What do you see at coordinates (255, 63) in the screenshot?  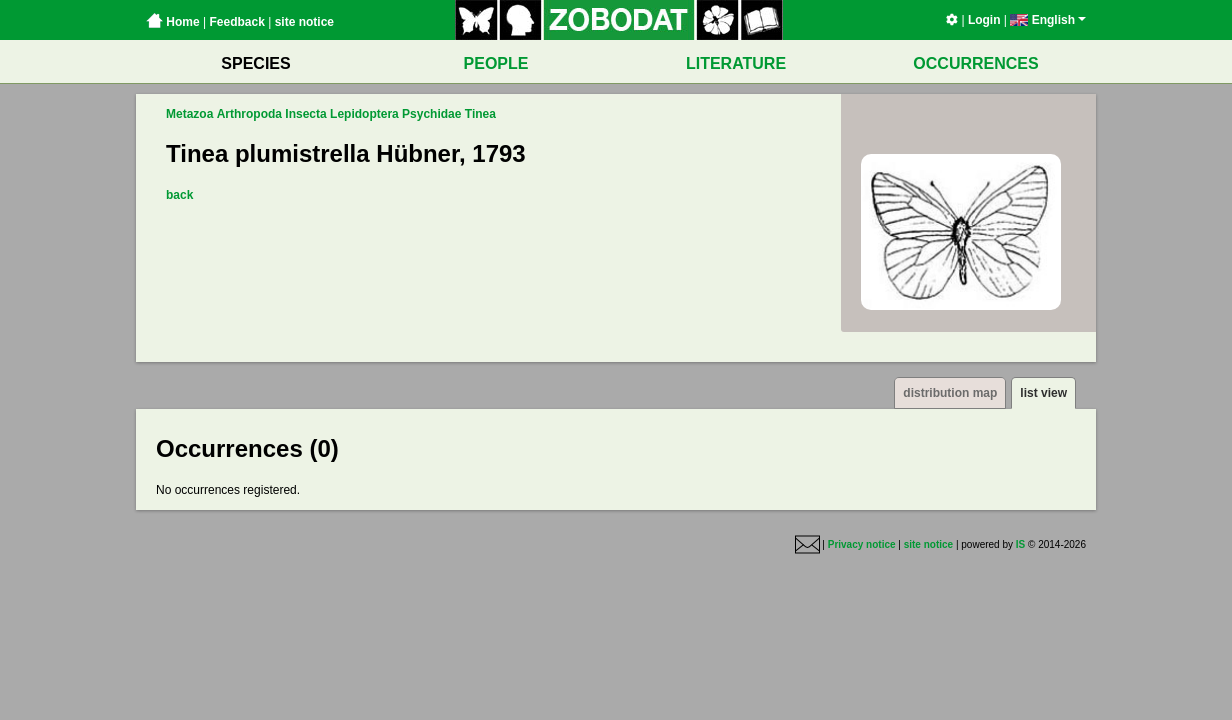 I see `SPECIES` at bounding box center [255, 63].